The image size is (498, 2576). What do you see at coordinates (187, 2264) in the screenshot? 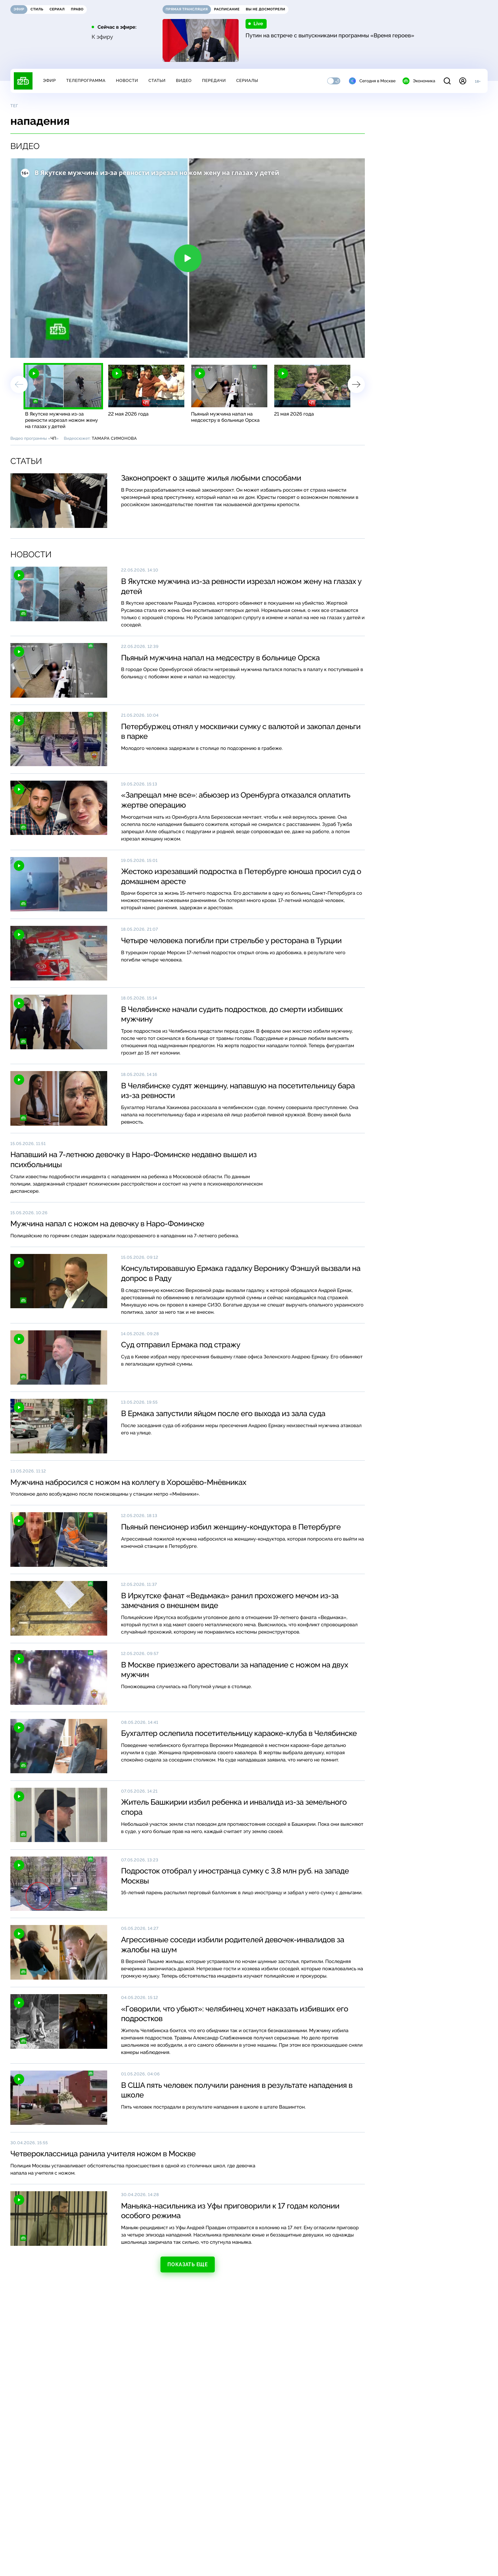
I see `Показать еще` at bounding box center [187, 2264].